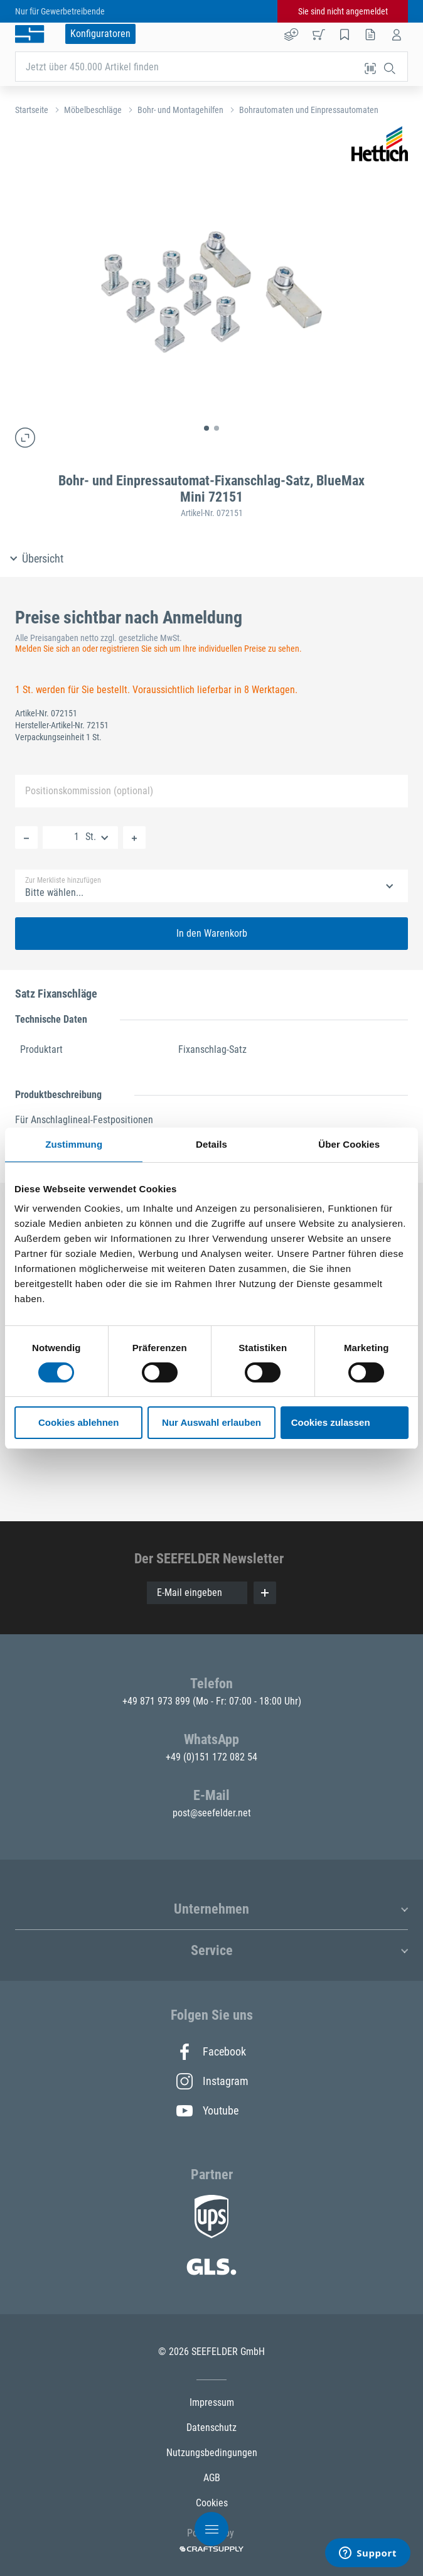 This screenshot has width=423, height=2576. I want to click on Impressum, so click(212, 2402).